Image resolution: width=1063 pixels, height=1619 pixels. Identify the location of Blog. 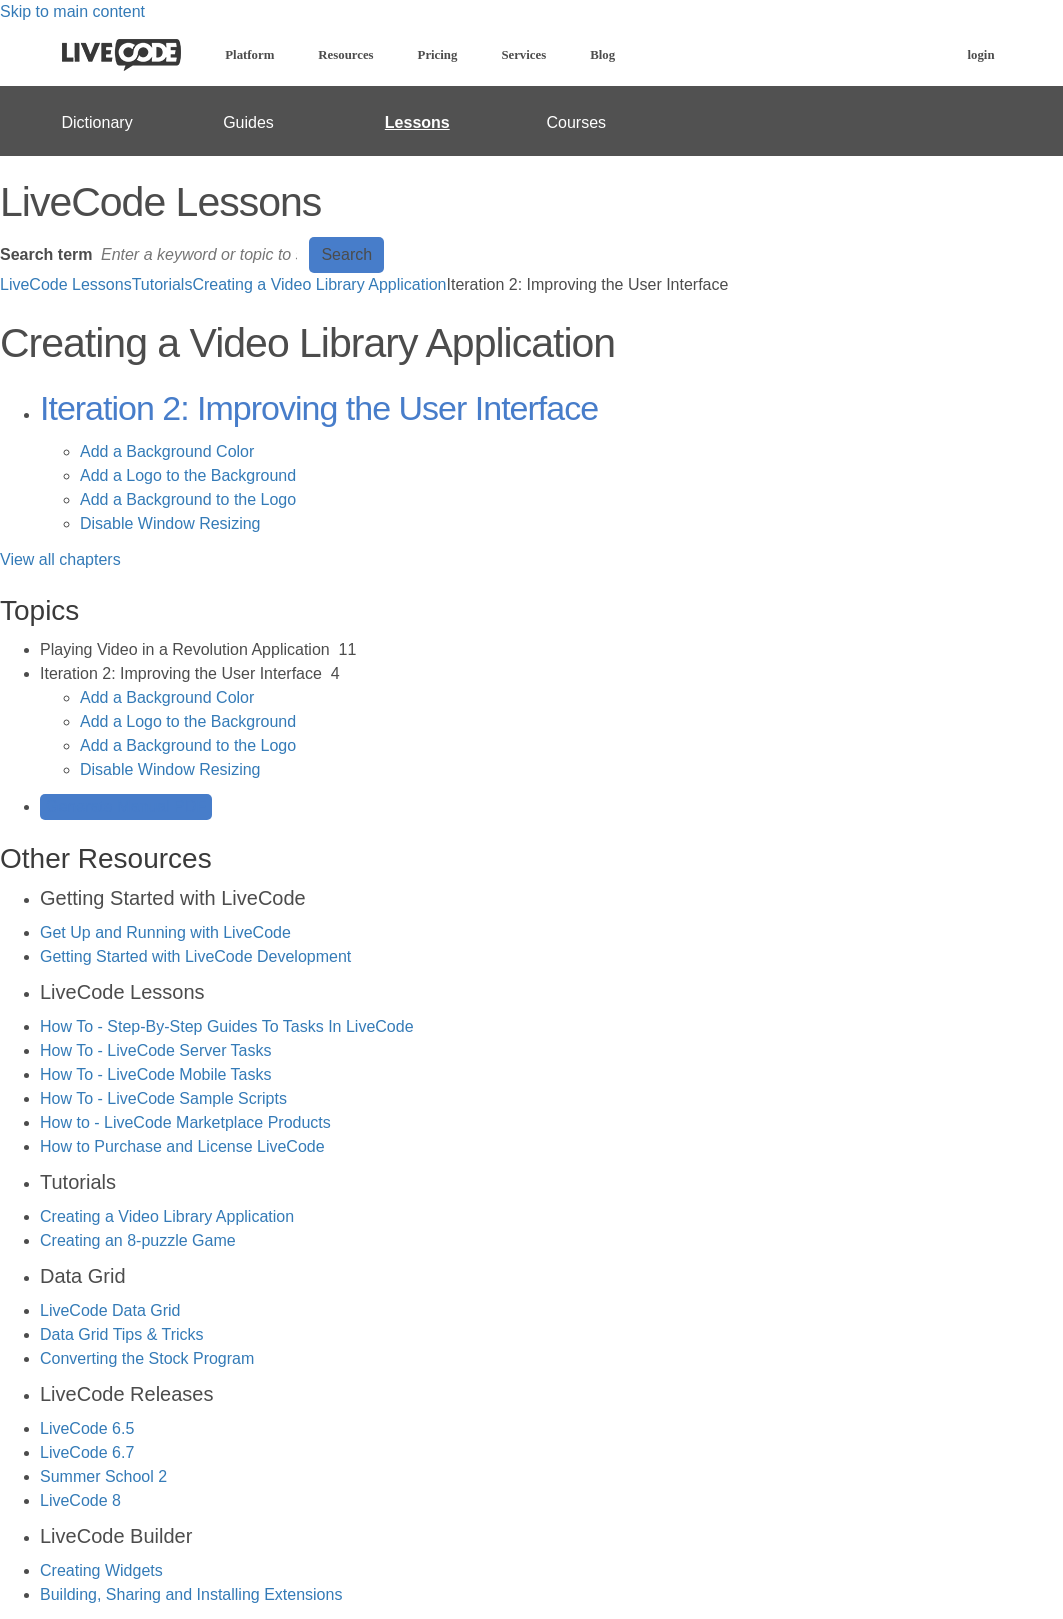
(602, 55).